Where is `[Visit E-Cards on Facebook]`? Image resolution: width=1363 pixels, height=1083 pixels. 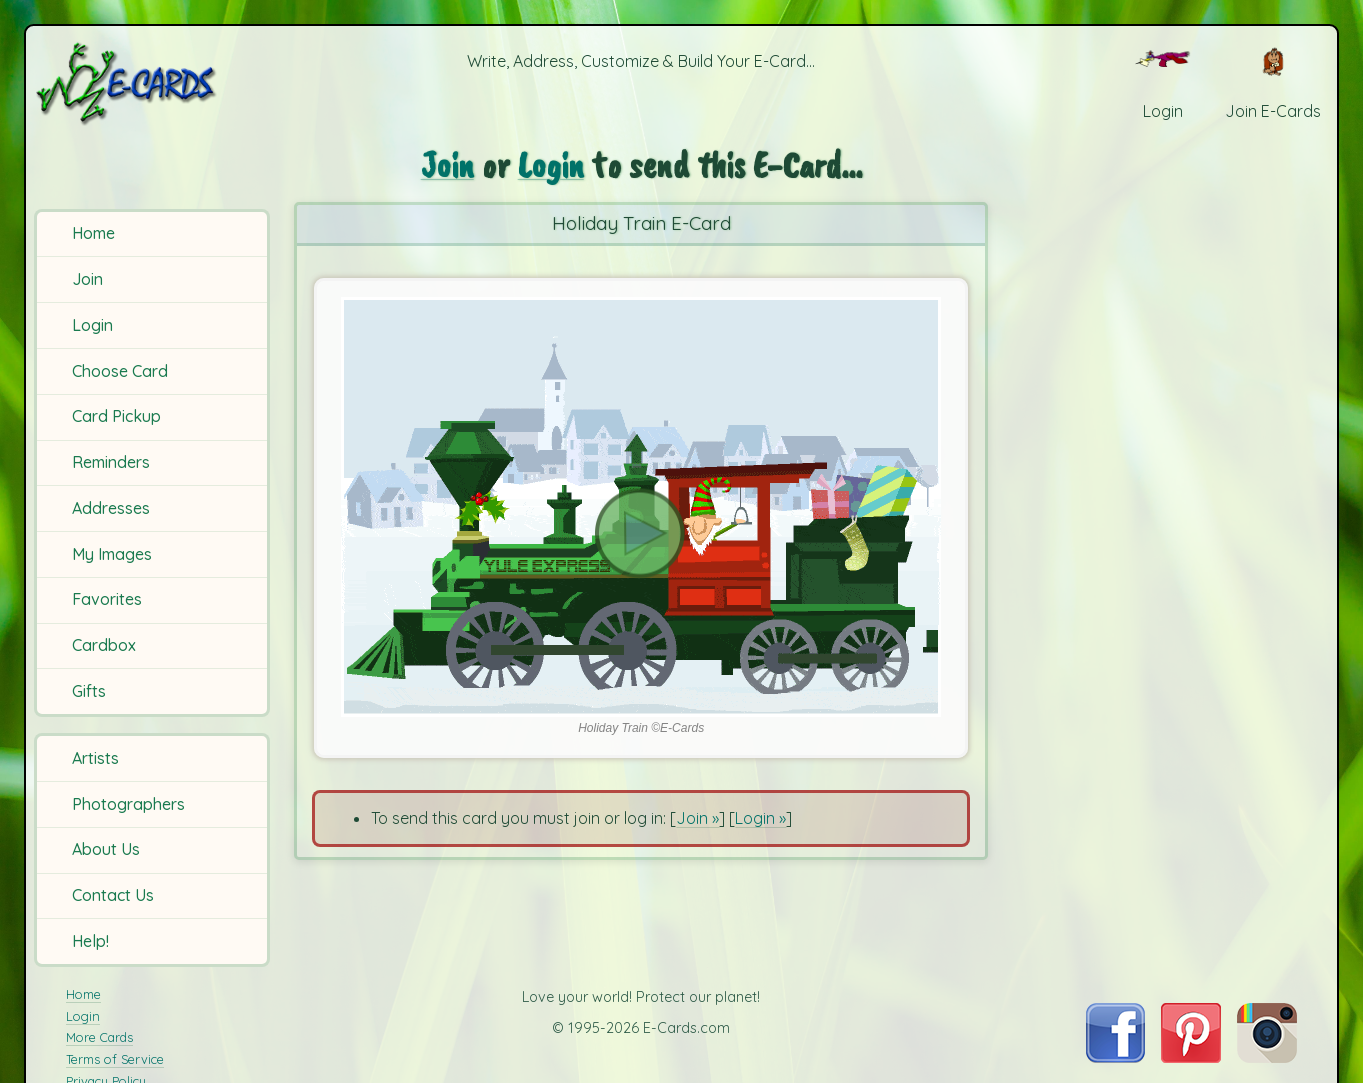 [Visit E-Cards on Facebook] is located at coordinates (1115, 1057).